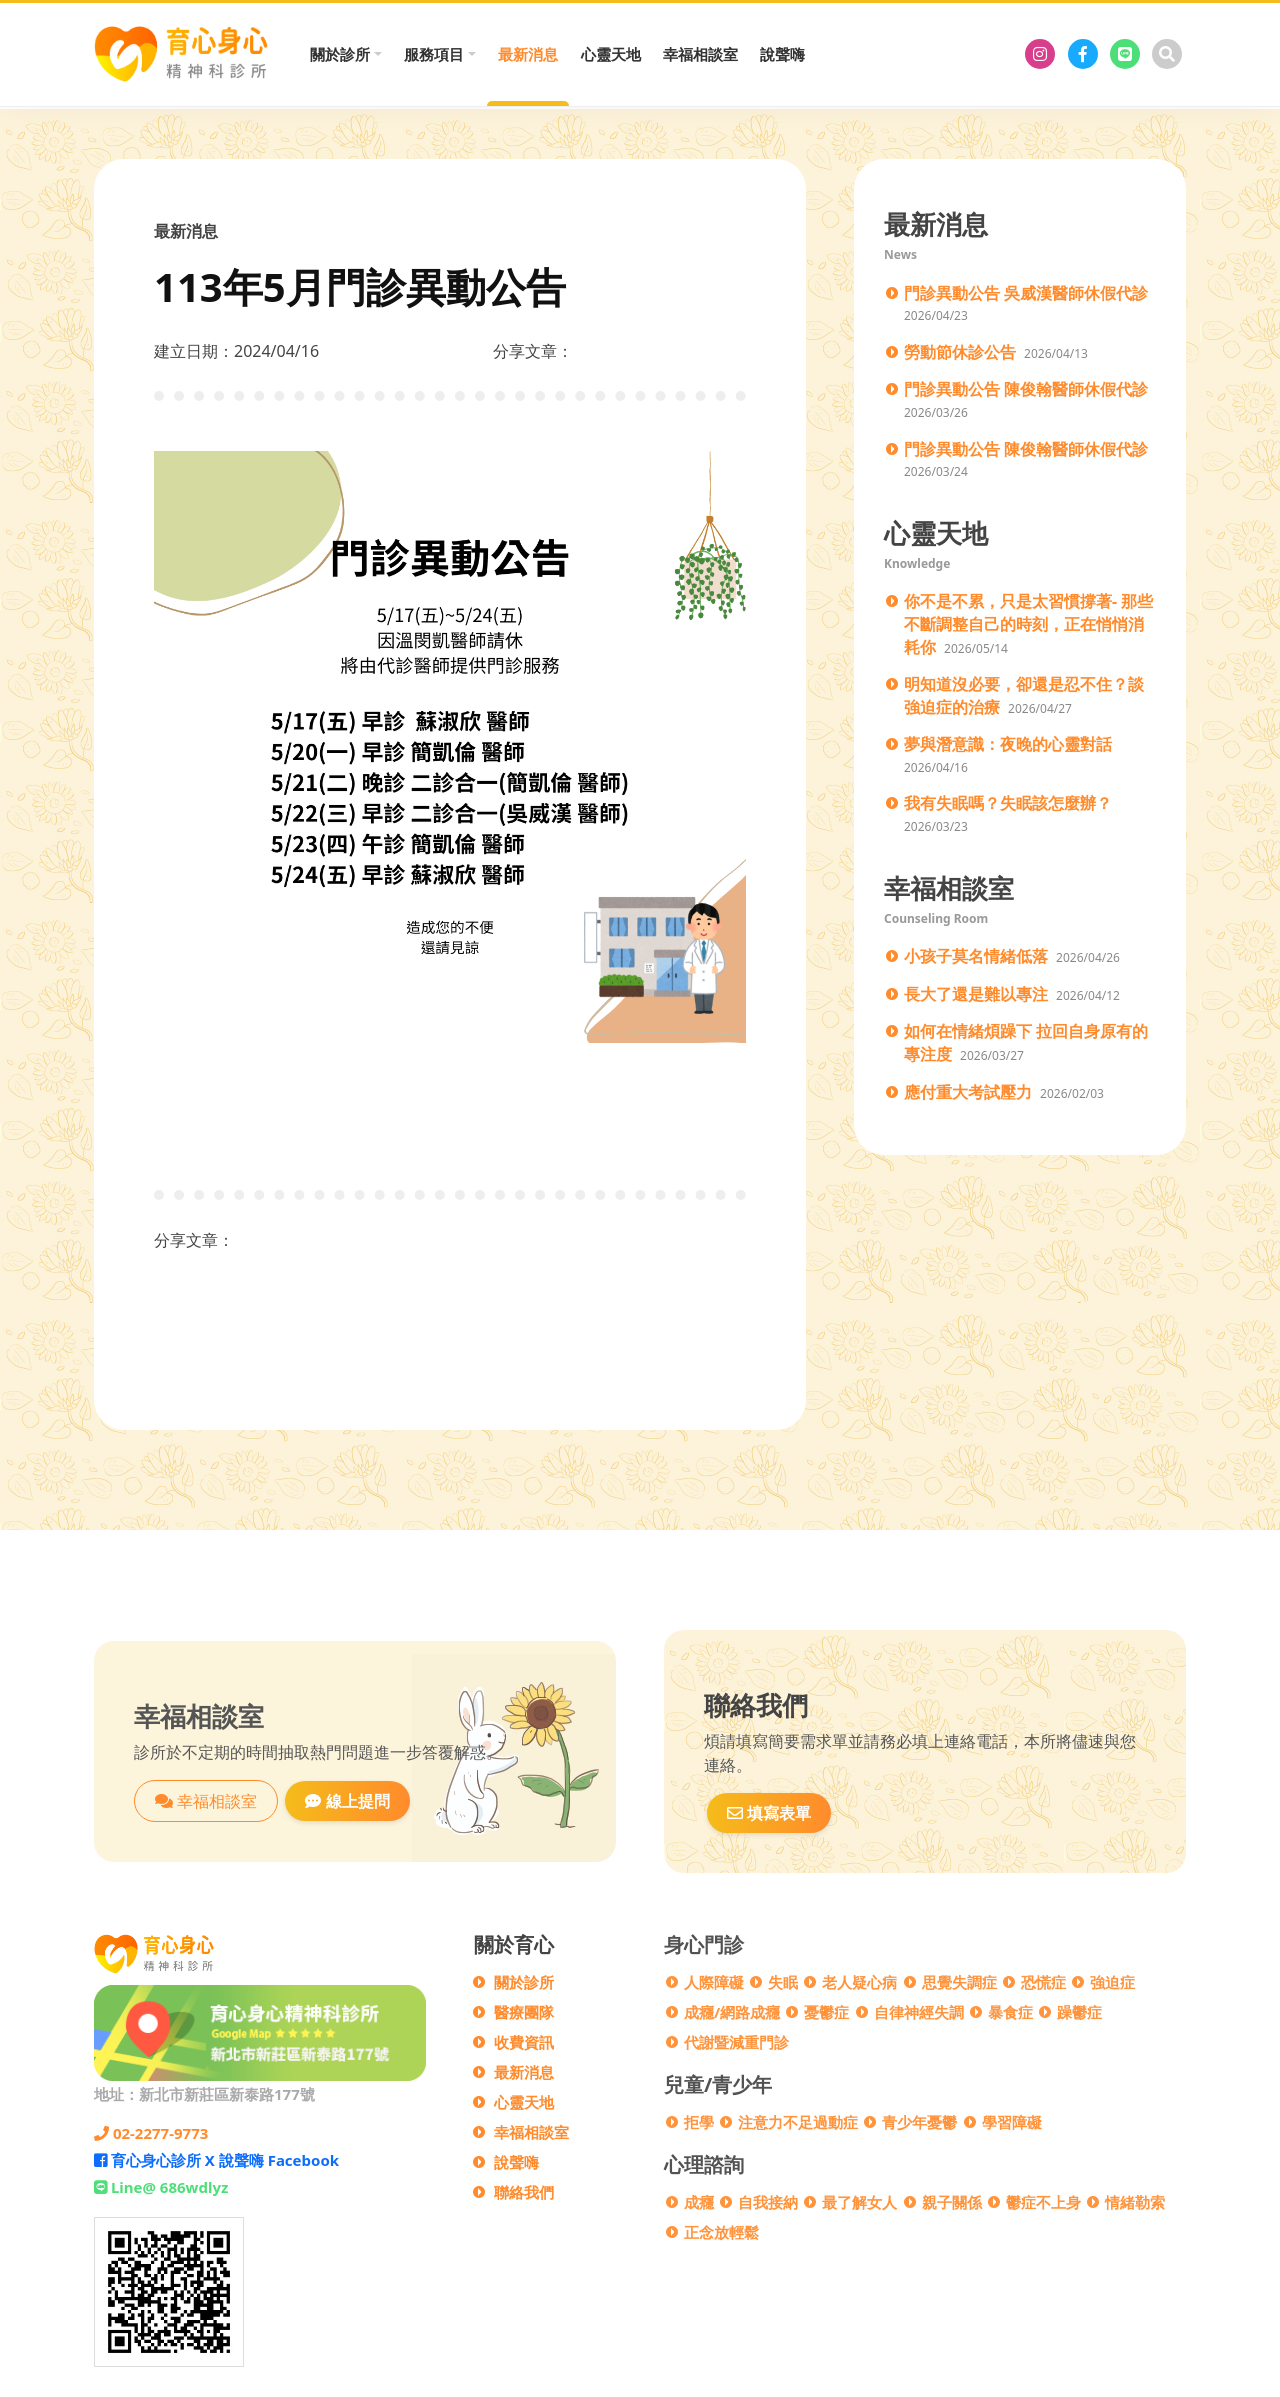 The height and width of the screenshot is (2397, 1280). I want to click on 拒學, so click(699, 2122).